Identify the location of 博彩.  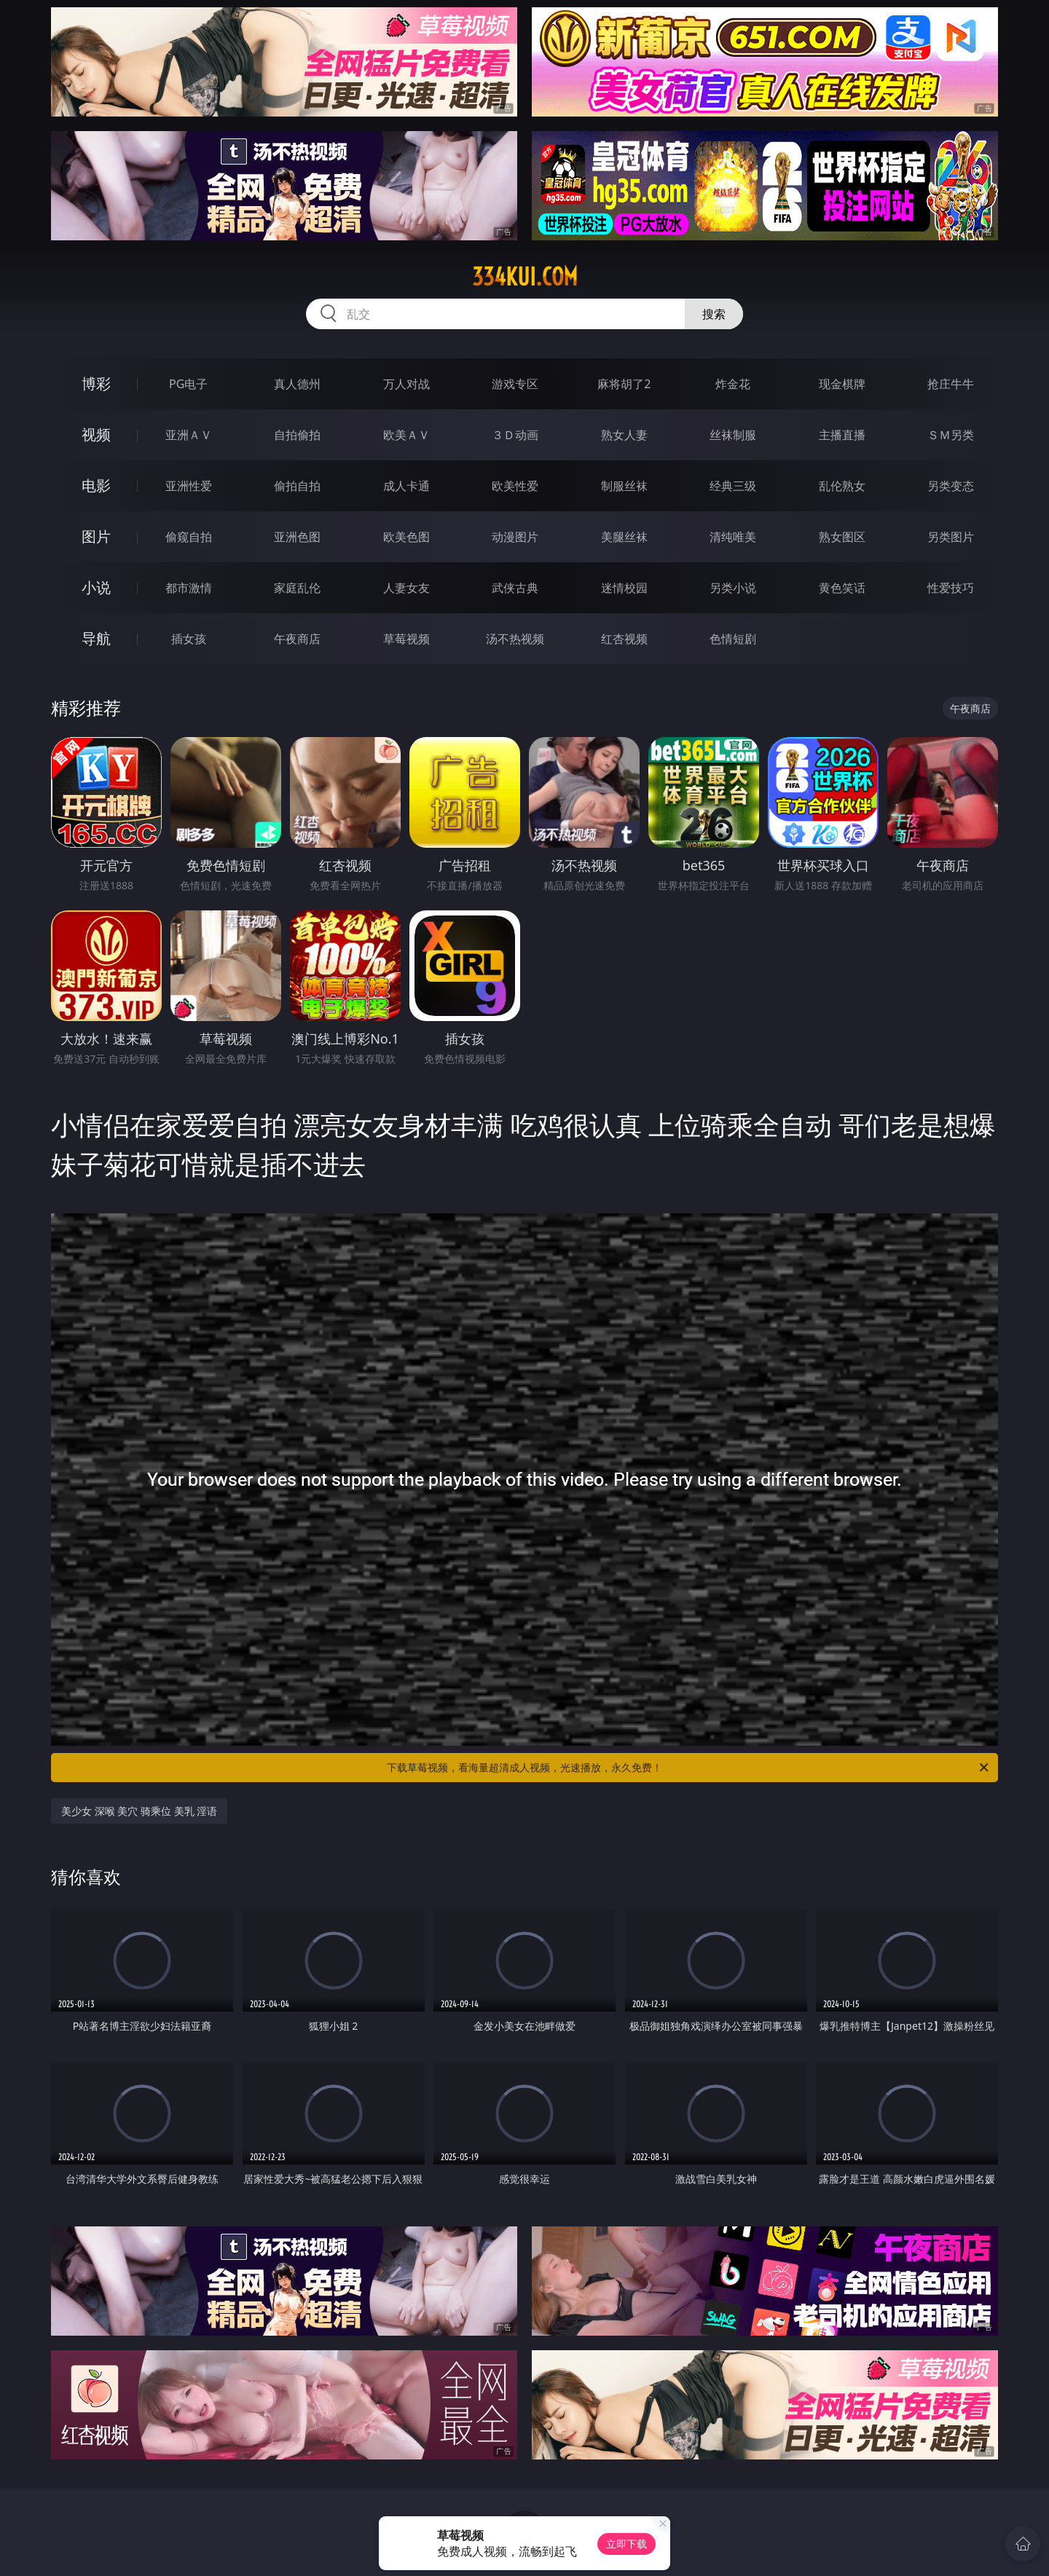
(96, 383).